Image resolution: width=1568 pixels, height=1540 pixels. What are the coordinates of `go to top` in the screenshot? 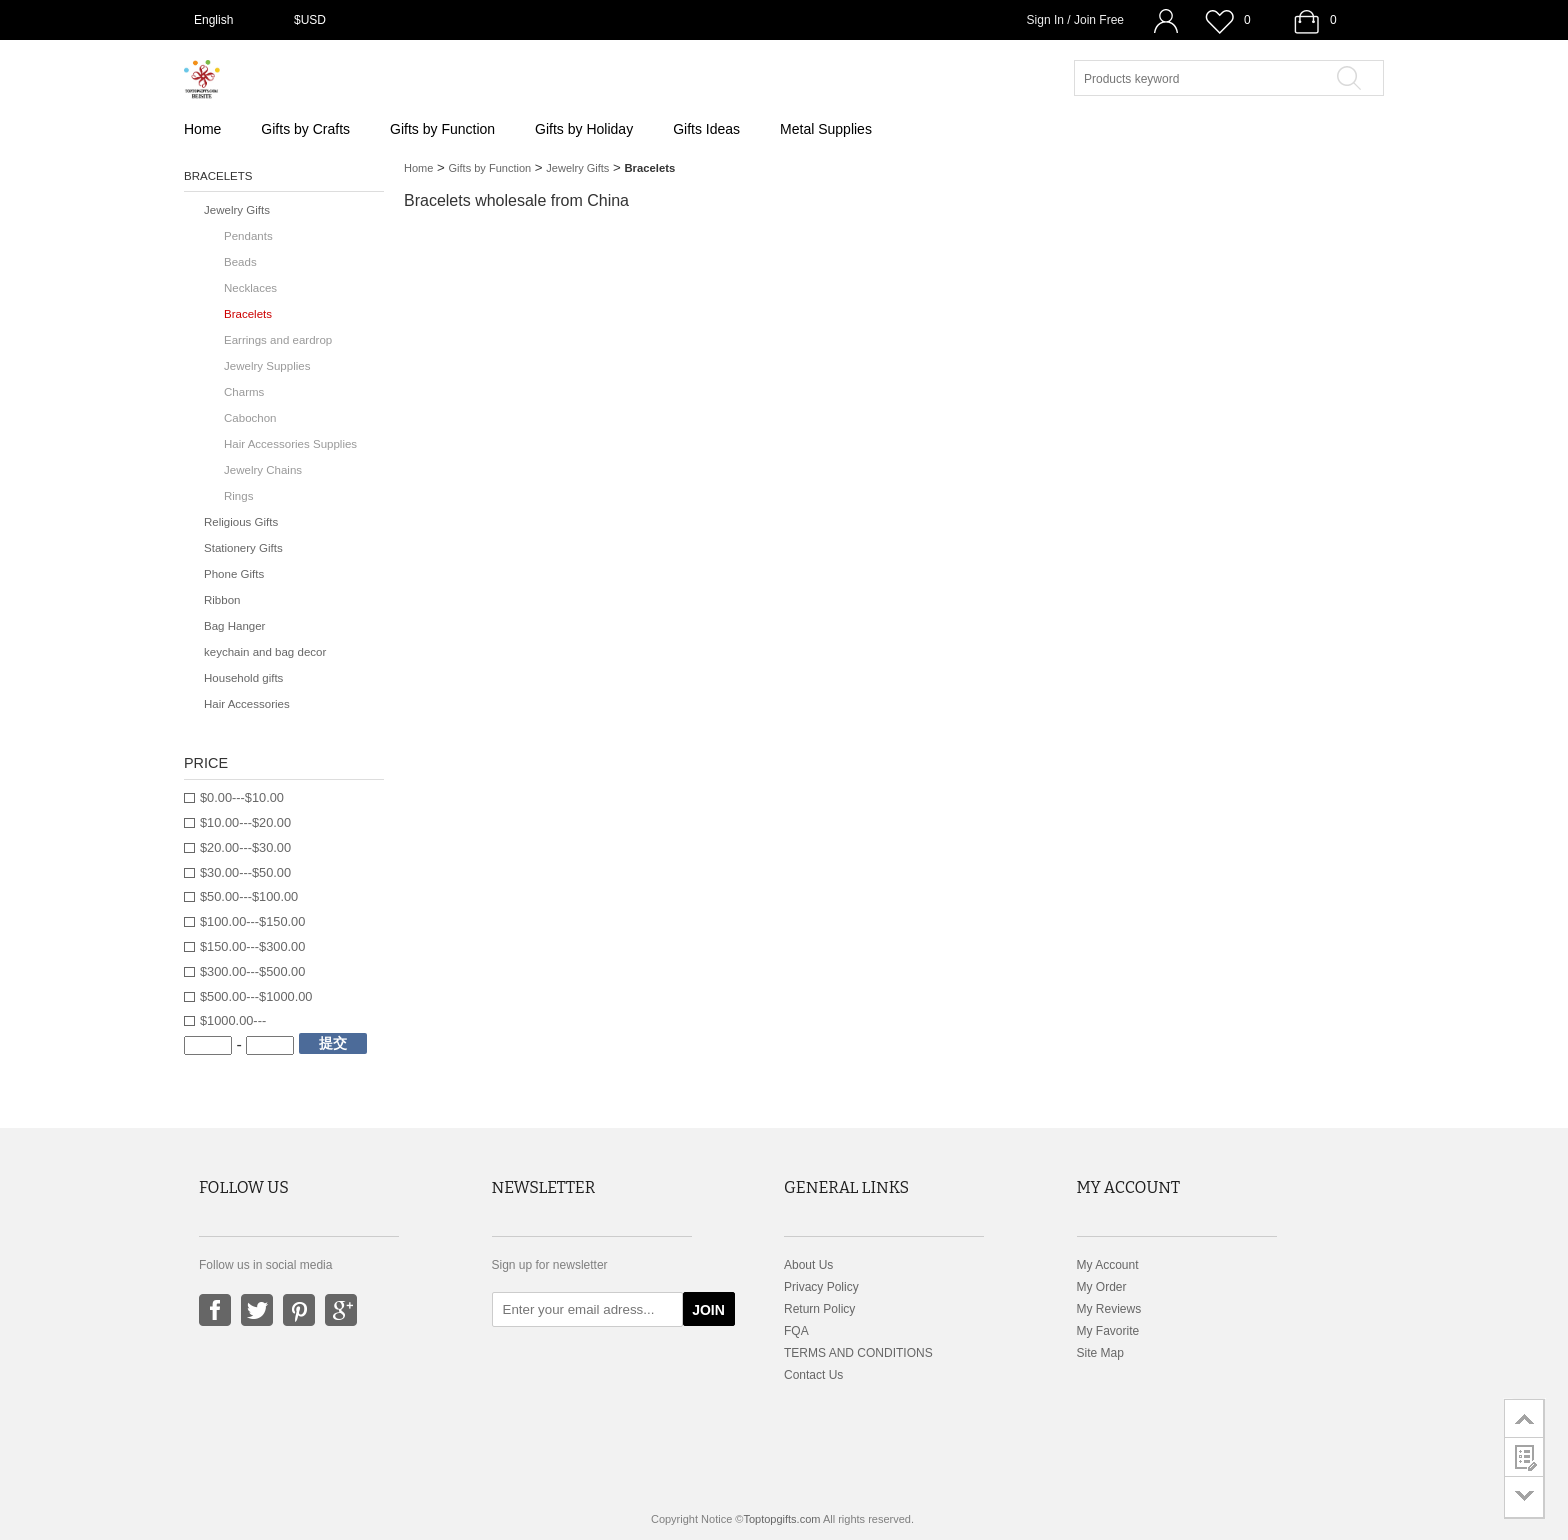 It's located at (1524, 1418).